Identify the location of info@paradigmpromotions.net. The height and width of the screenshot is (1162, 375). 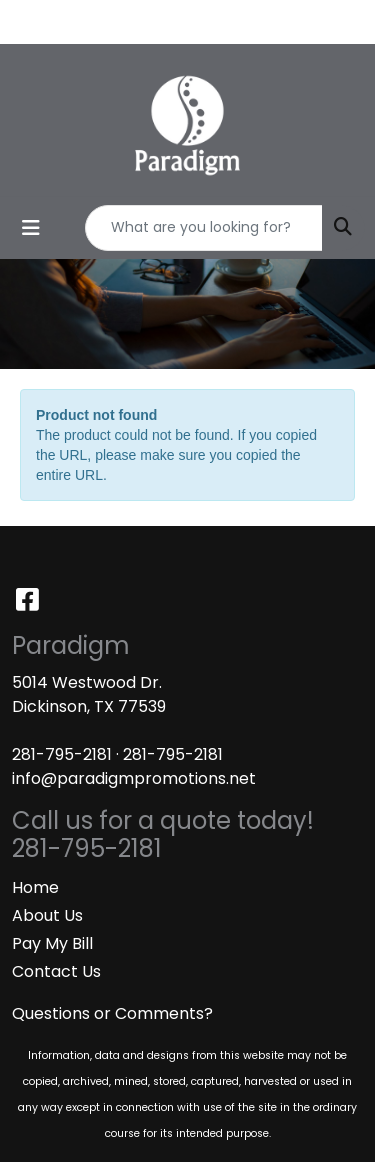
(134, 778).